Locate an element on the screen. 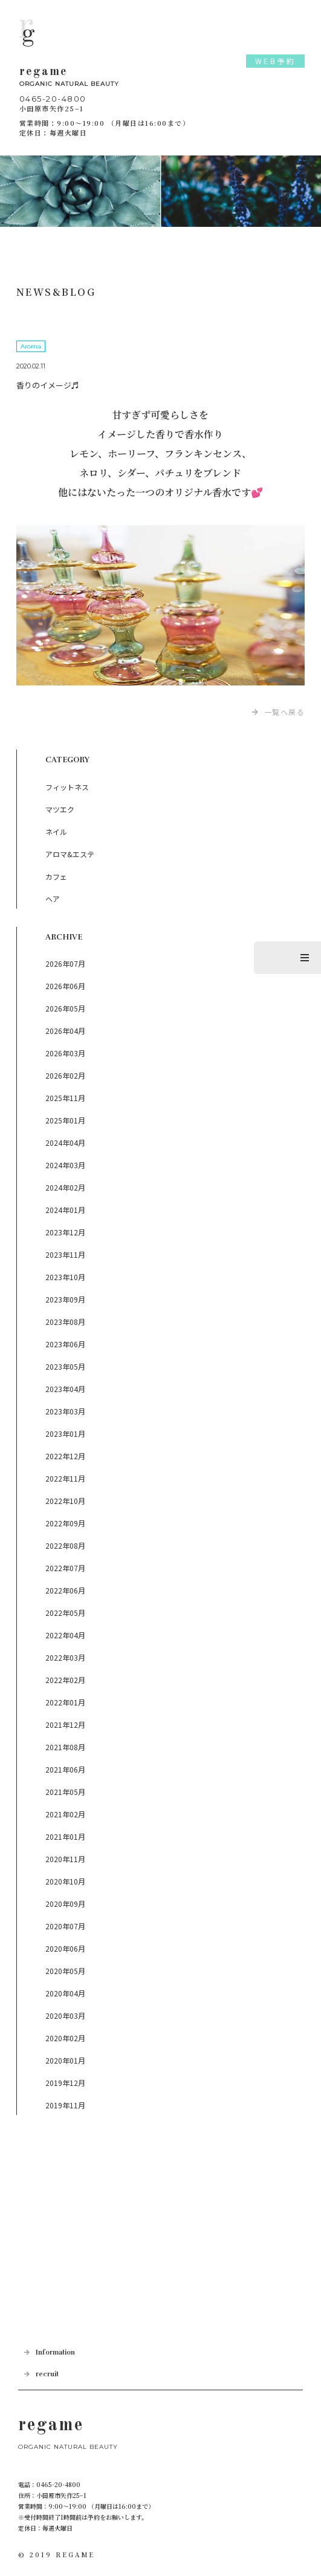 This screenshot has height=2576, width=321. Information is located at coordinates (55, 2352).